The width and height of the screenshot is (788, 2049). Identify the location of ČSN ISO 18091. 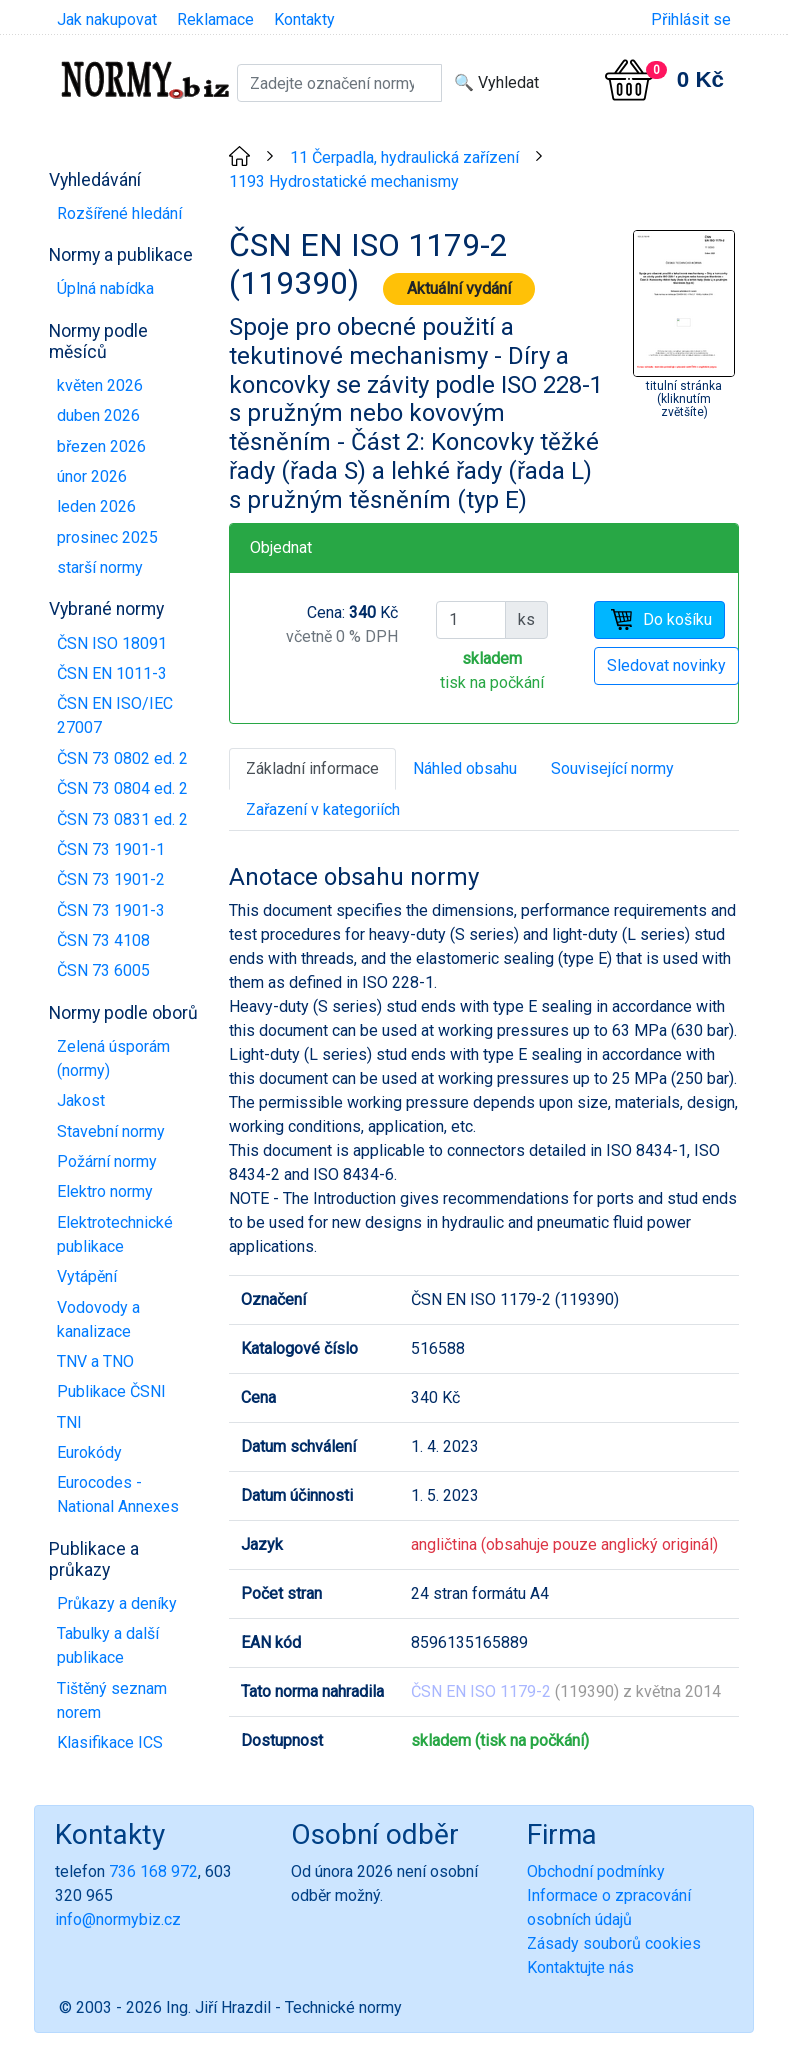
(112, 643).